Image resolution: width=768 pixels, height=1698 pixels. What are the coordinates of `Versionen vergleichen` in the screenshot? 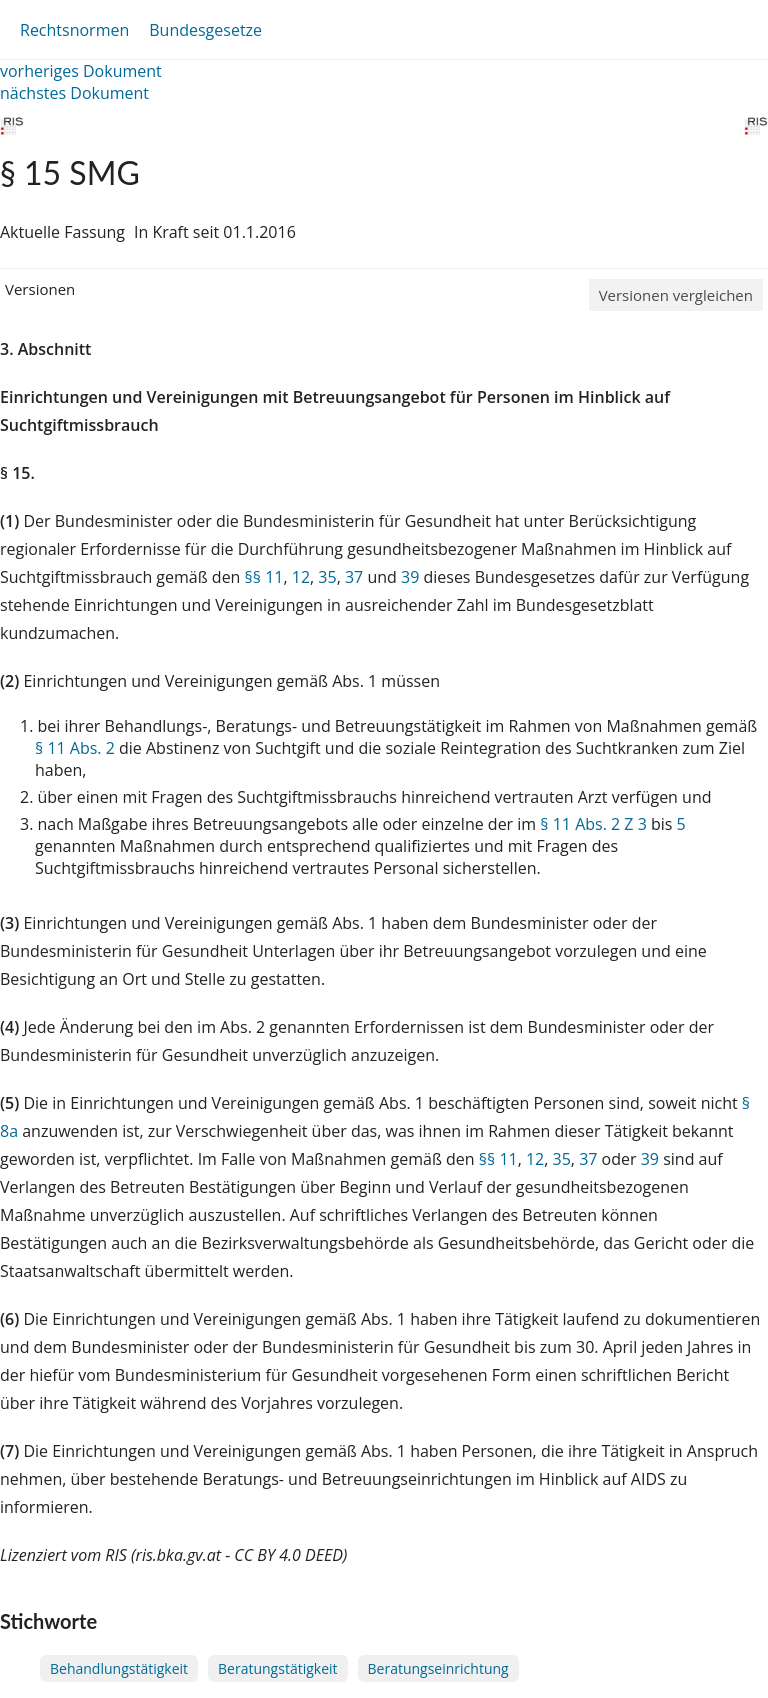 It's located at (676, 295).